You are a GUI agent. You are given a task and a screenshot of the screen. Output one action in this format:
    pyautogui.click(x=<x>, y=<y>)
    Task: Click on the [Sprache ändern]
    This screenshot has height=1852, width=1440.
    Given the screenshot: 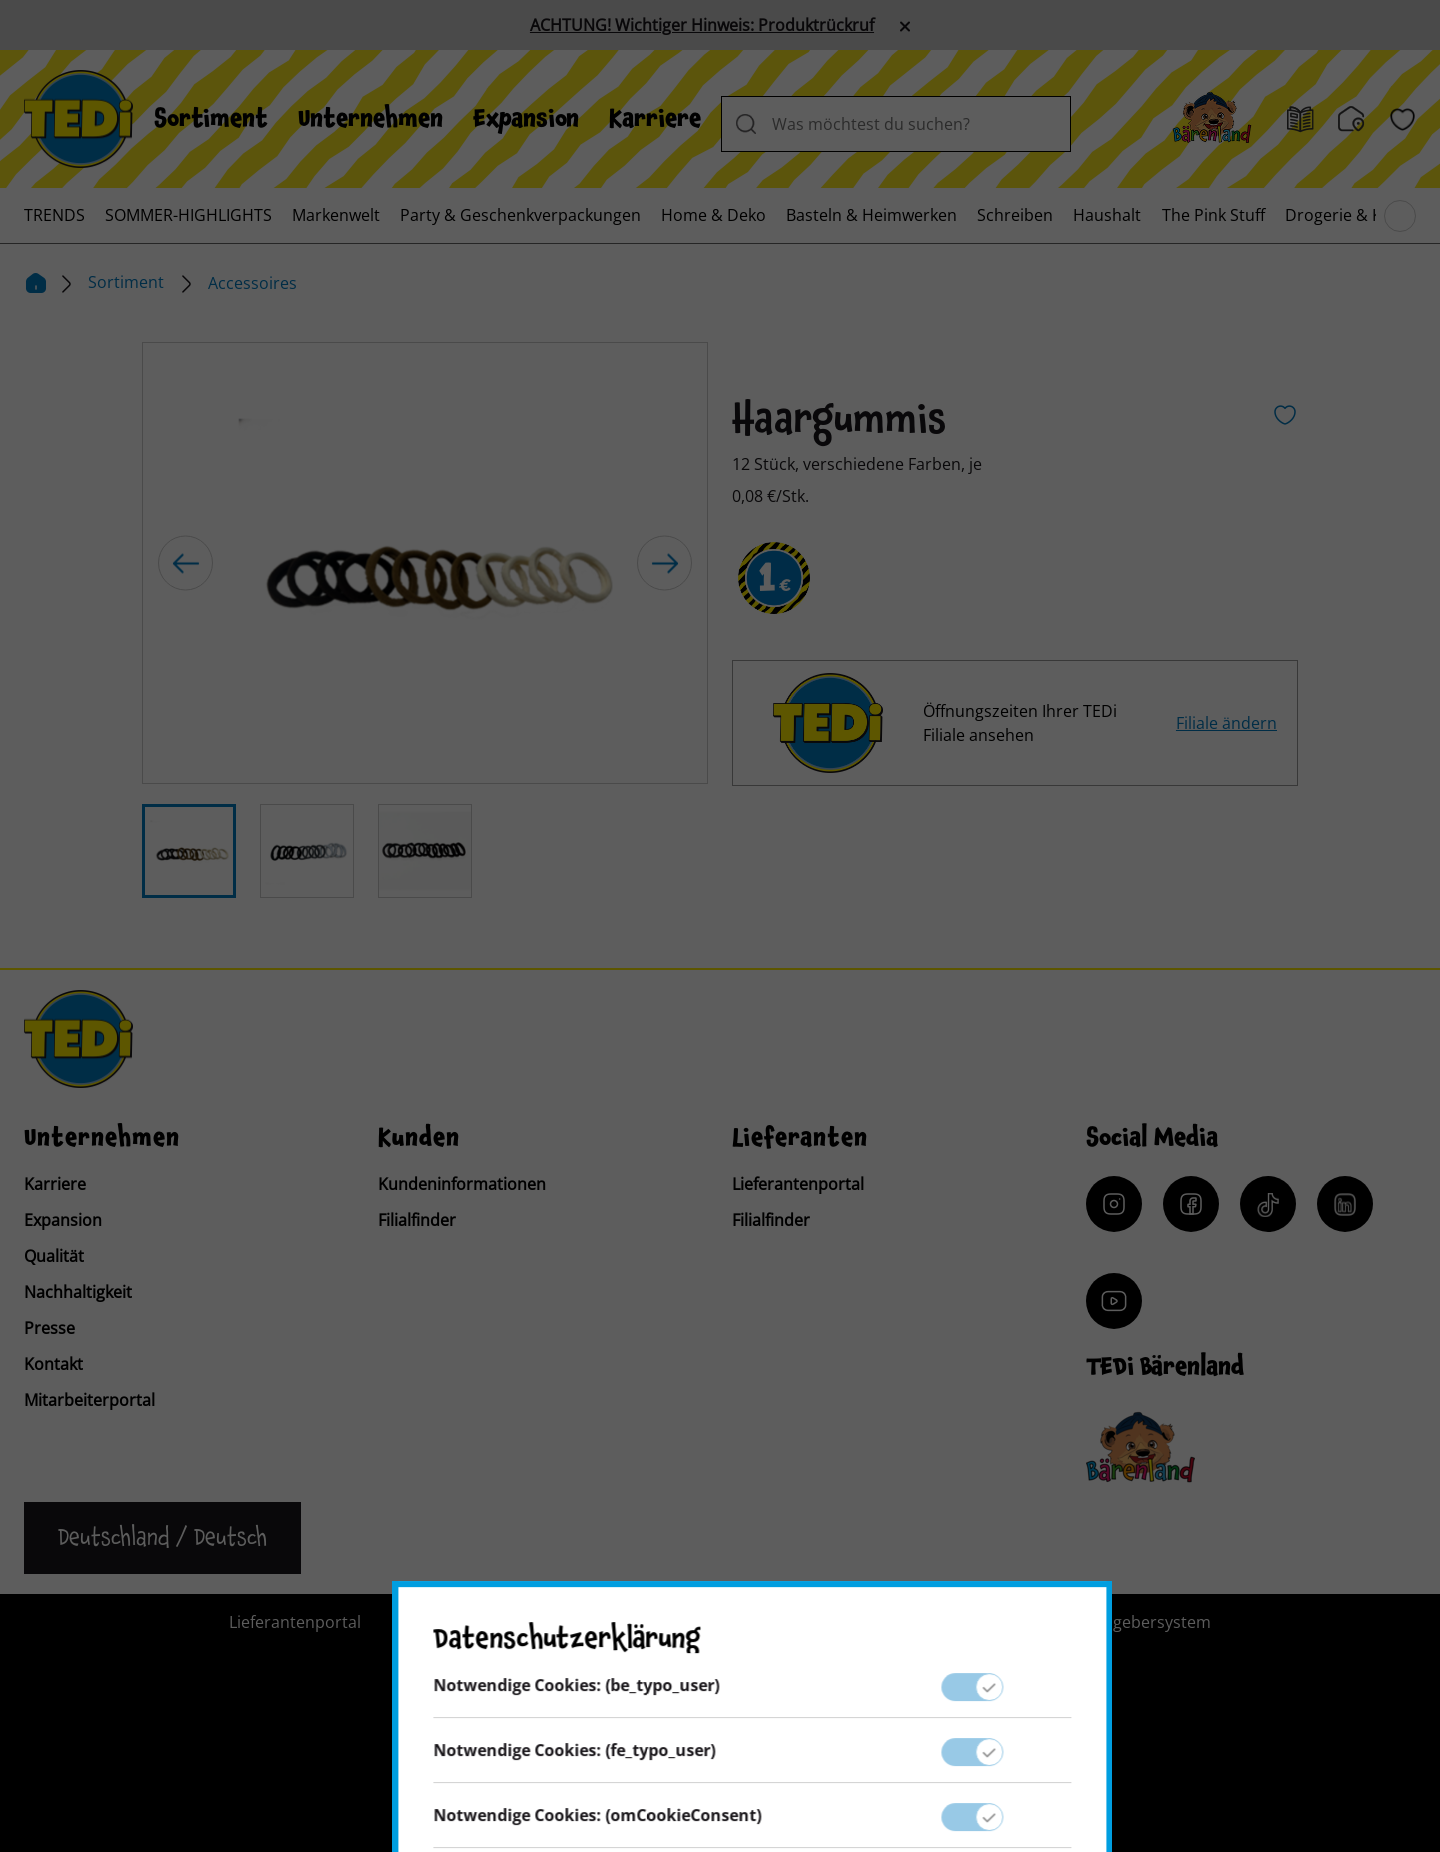 What is the action you would take?
    pyautogui.click(x=162, y=1538)
    